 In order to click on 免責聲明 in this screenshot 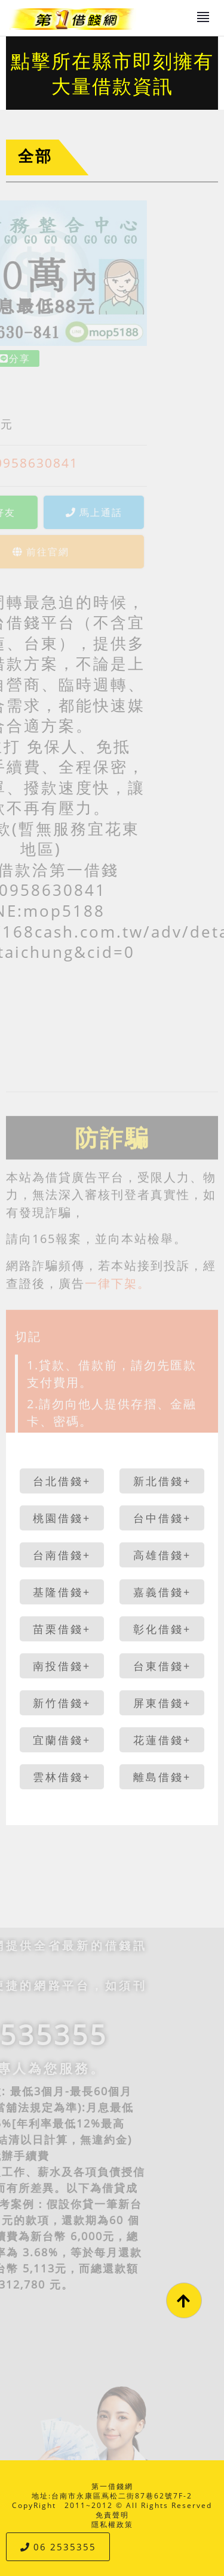, I will do `click(112, 2515)`.